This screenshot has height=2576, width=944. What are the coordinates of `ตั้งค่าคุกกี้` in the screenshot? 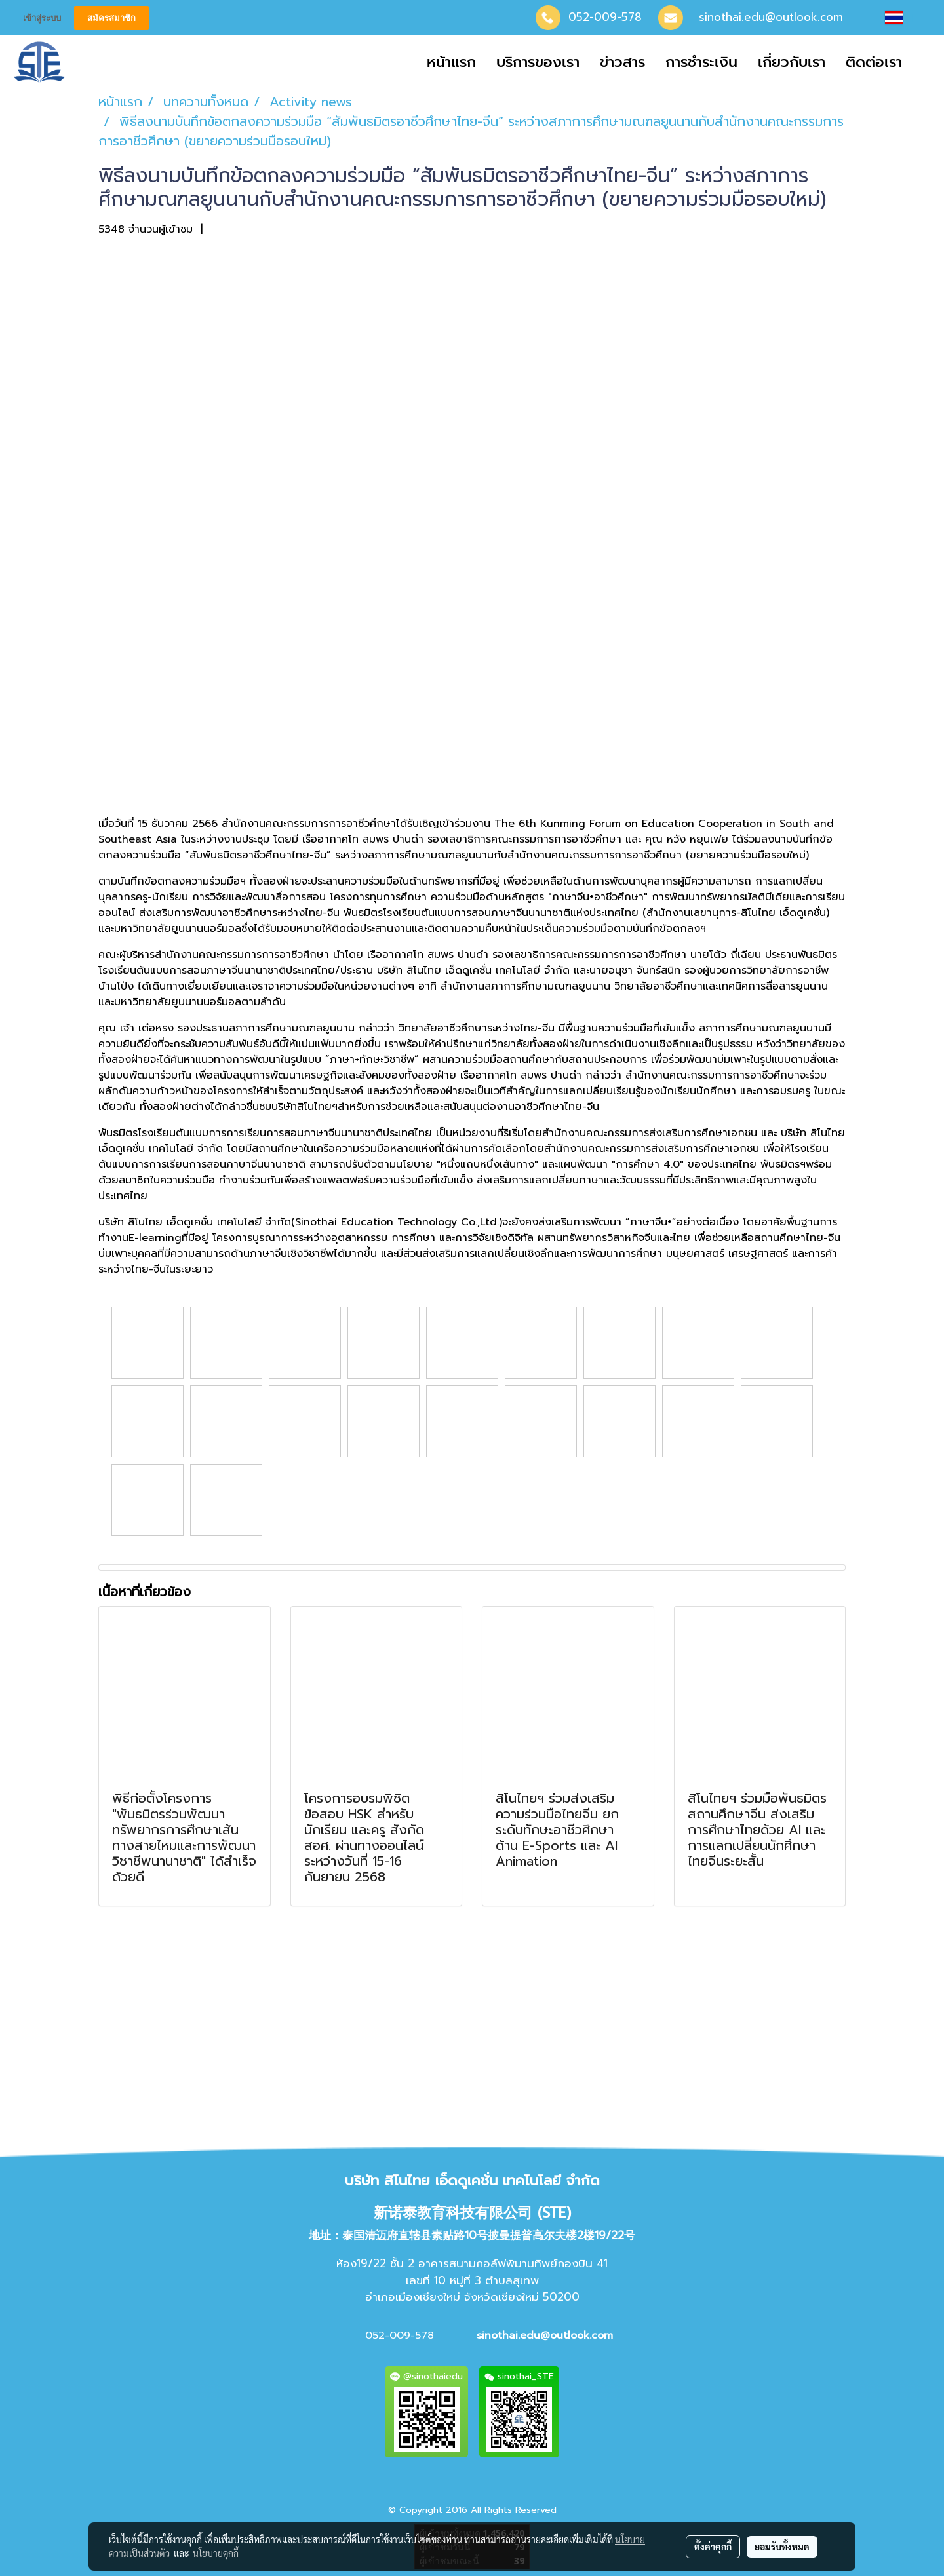 It's located at (713, 2546).